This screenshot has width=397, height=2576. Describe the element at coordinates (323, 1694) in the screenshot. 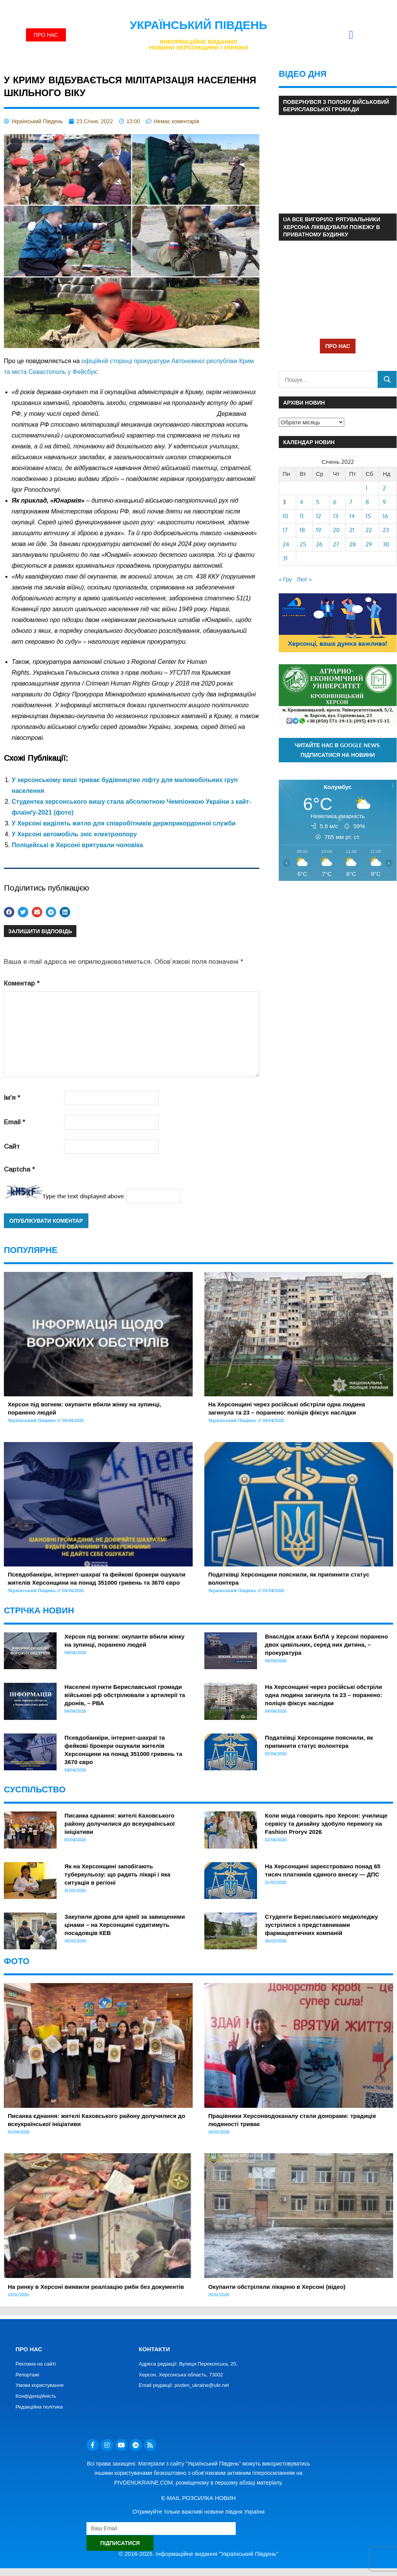

I see `На Херсонщині через російські обстріли одна людина загинула та 23 – поранено: поліція фіксує наслідки` at that location.